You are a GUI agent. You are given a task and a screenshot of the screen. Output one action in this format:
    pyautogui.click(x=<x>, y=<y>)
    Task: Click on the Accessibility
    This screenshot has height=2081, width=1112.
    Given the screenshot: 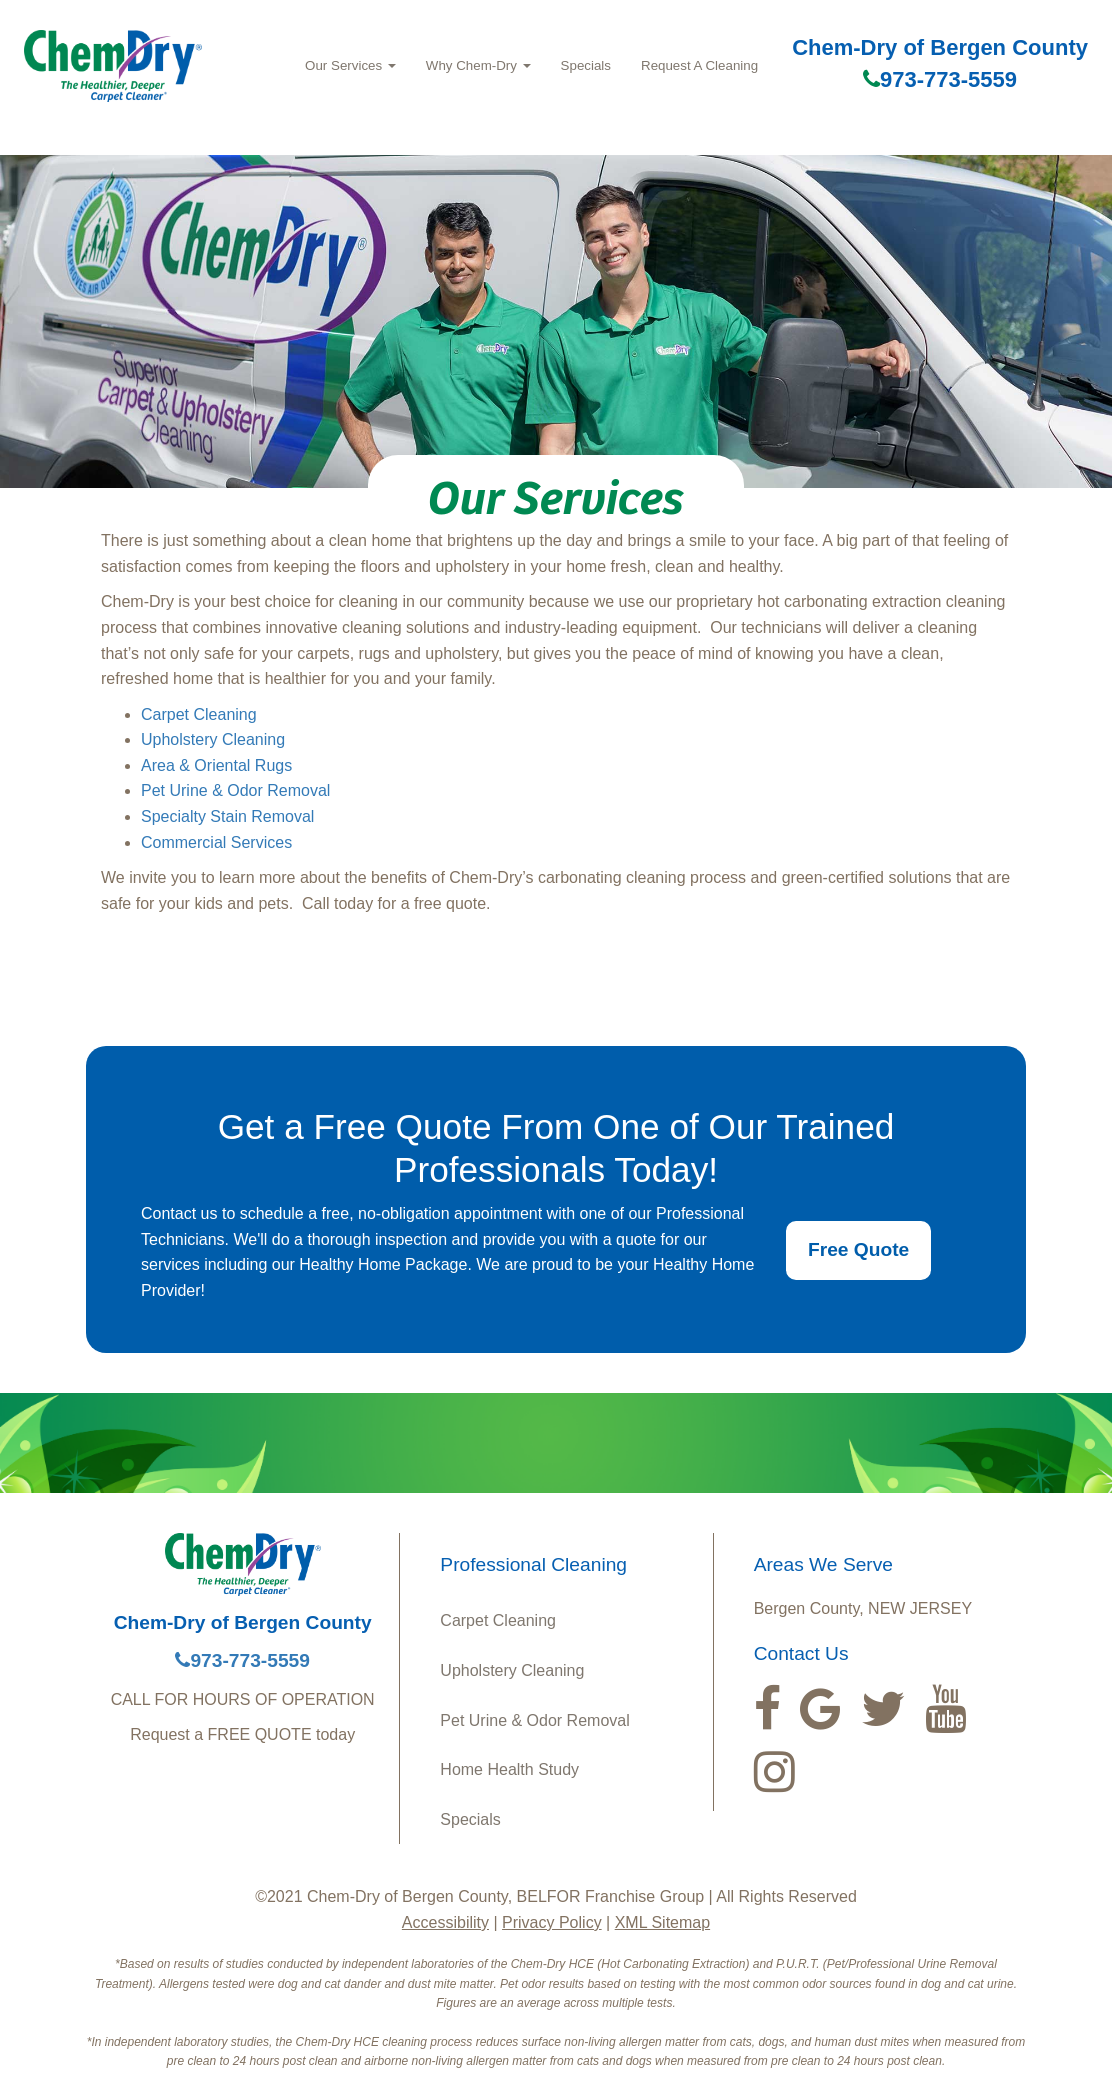 What is the action you would take?
    pyautogui.click(x=445, y=1922)
    